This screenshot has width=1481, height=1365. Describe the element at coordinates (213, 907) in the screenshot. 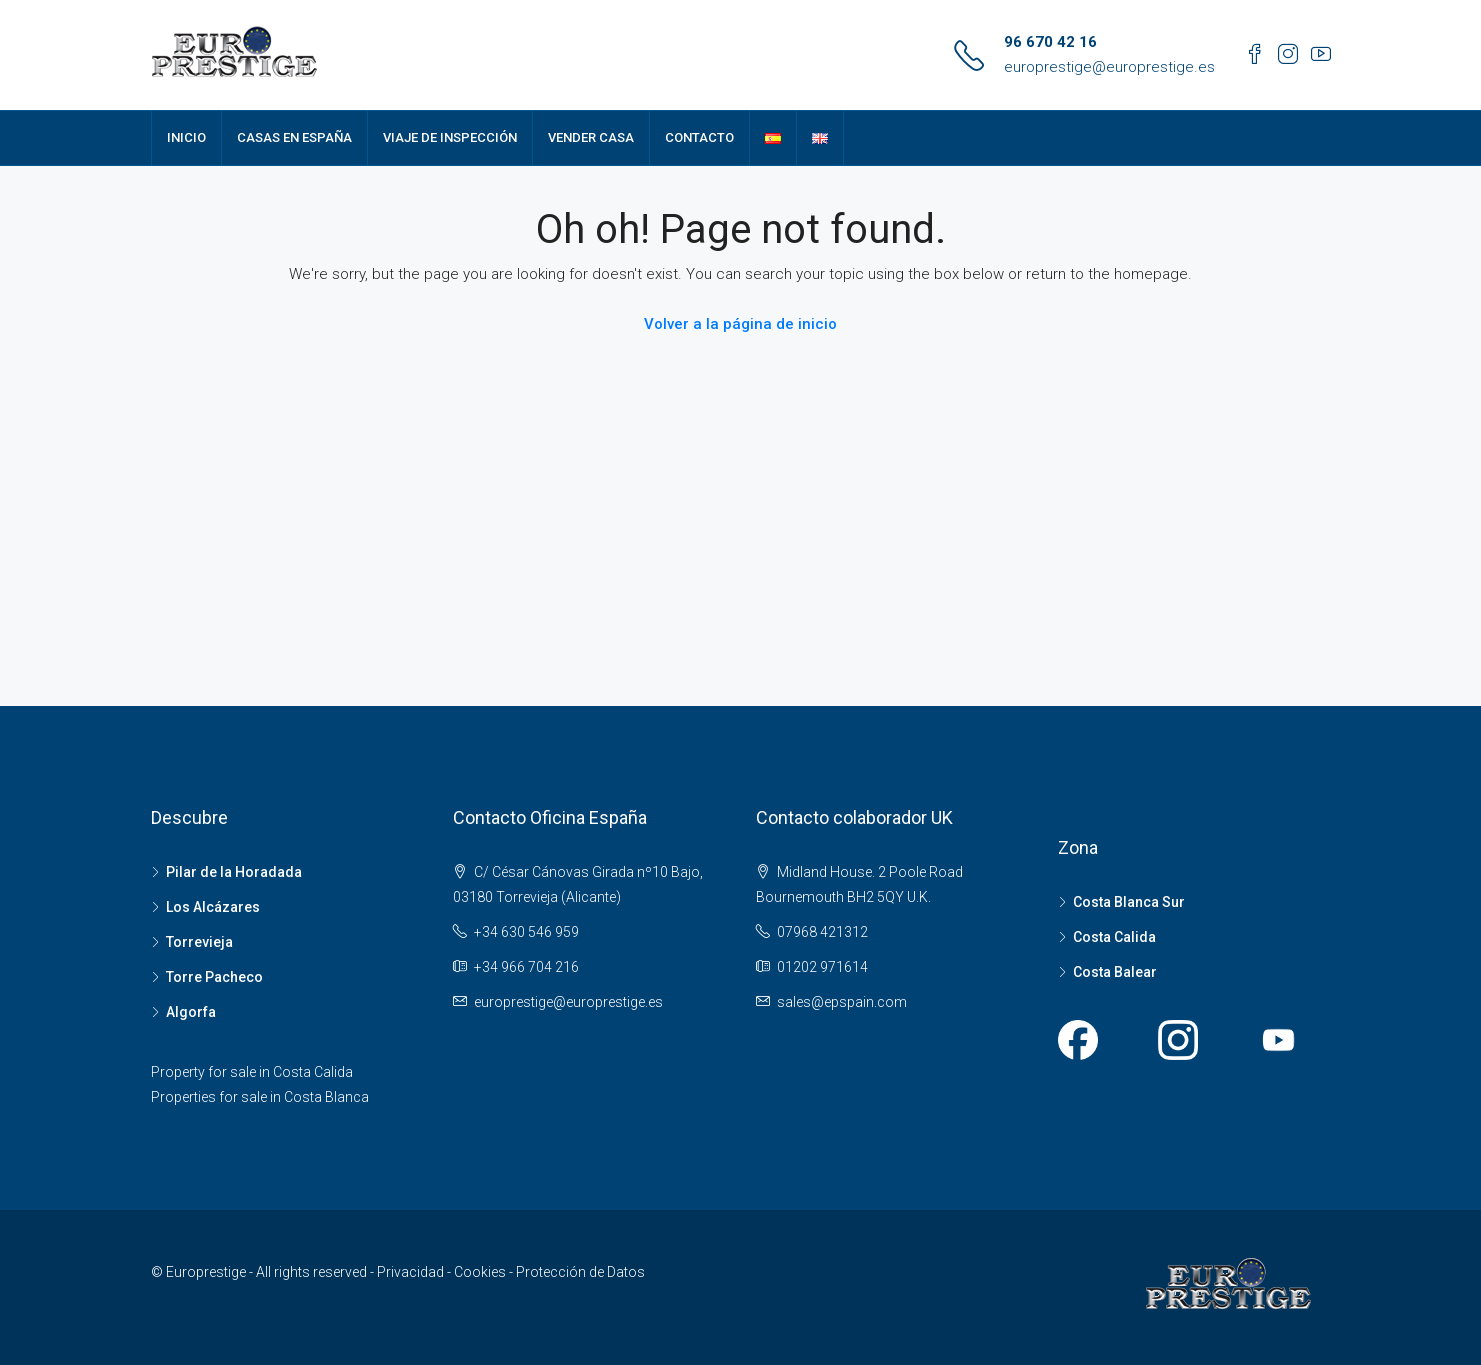

I see `Los Alcázares` at that location.